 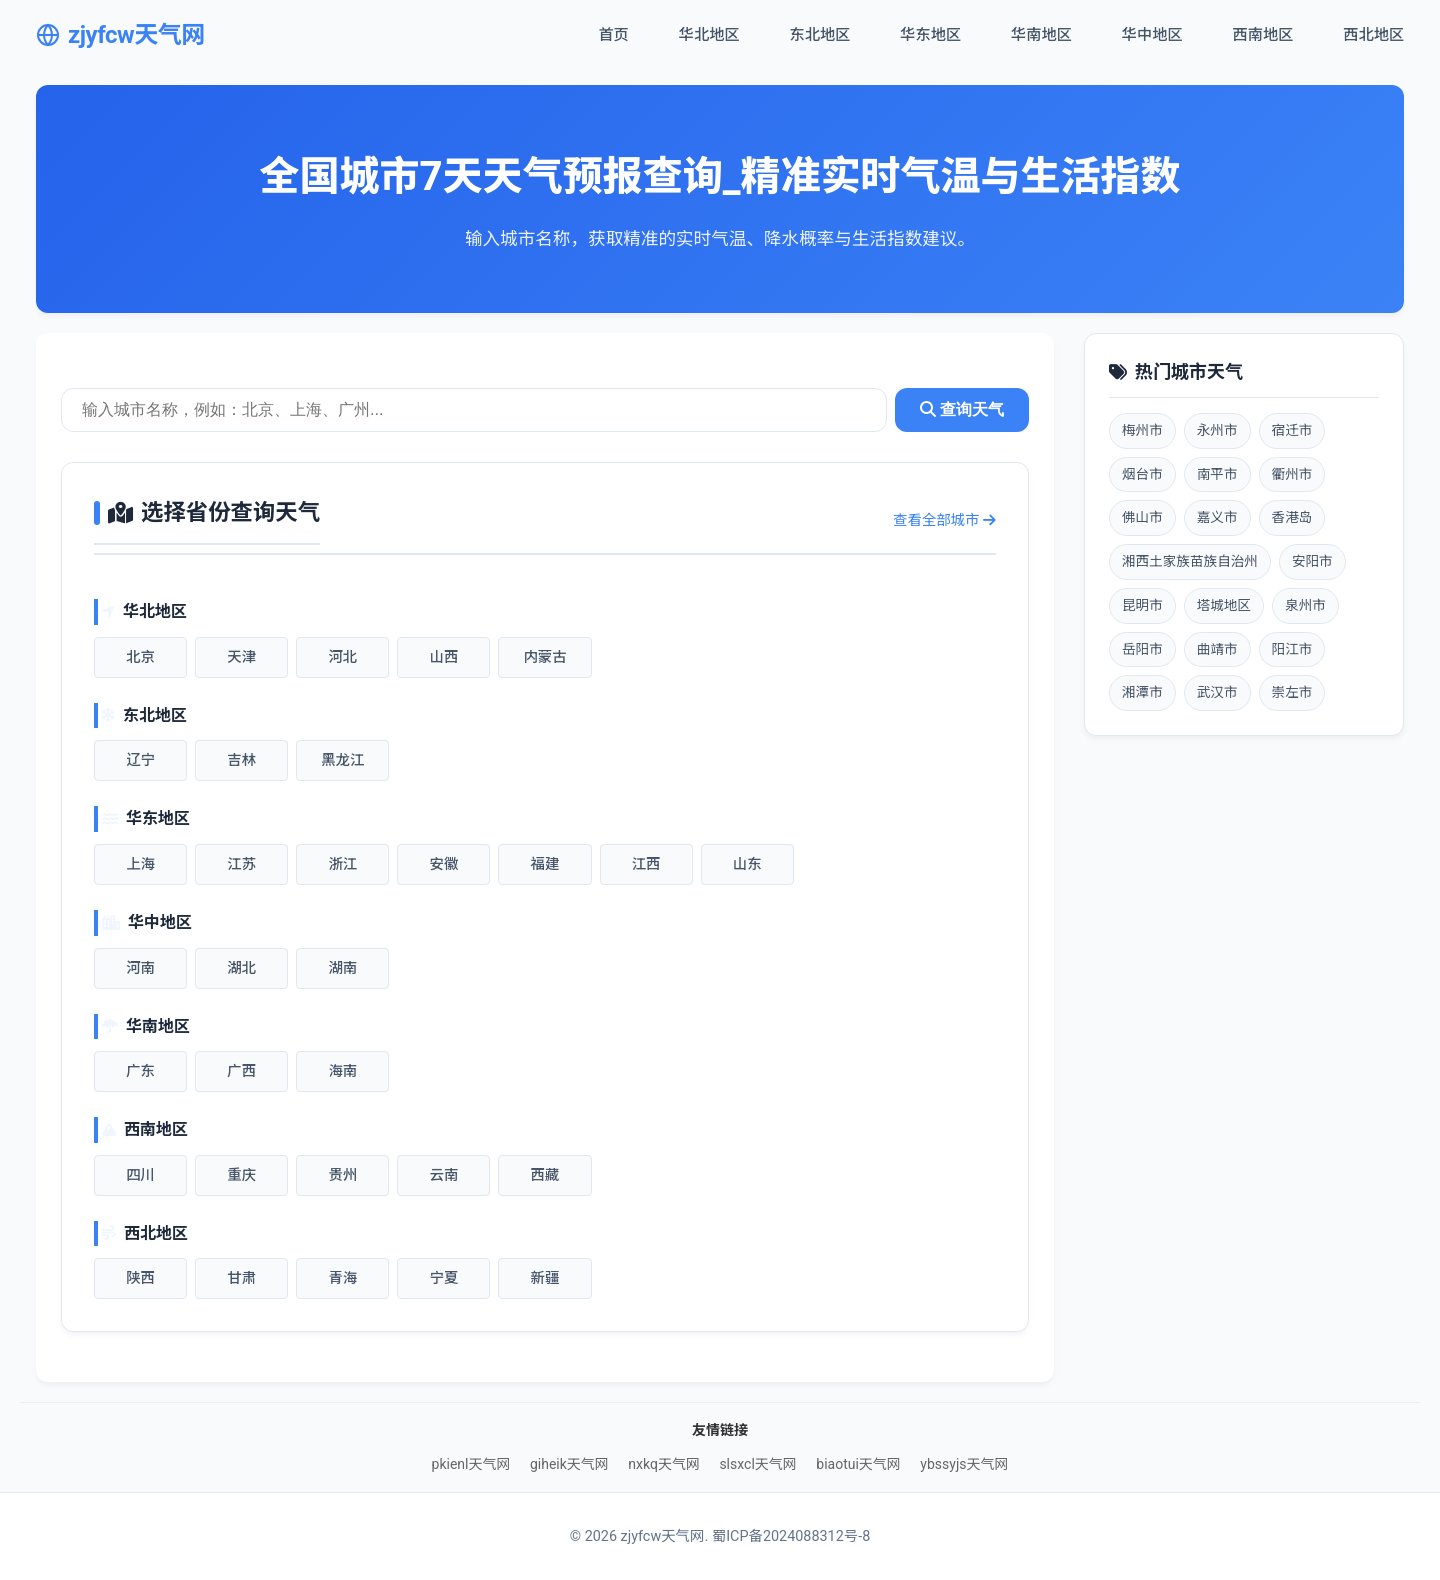 What do you see at coordinates (342, 1278) in the screenshot?
I see `青海` at bounding box center [342, 1278].